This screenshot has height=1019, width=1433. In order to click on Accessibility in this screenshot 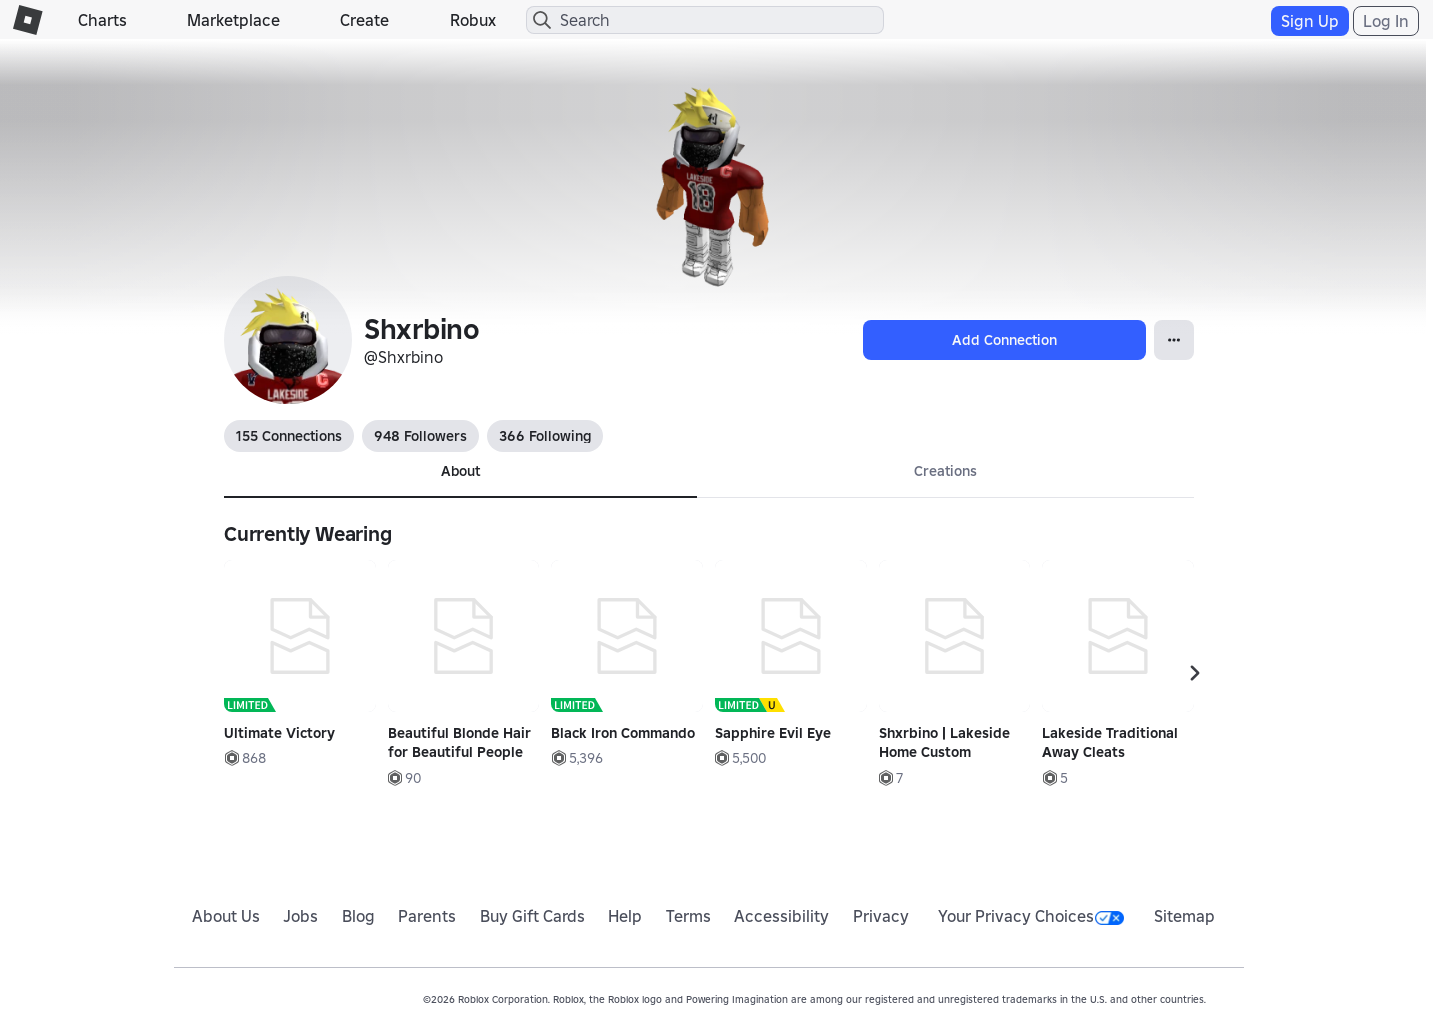, I will do `click(781, 916)`.